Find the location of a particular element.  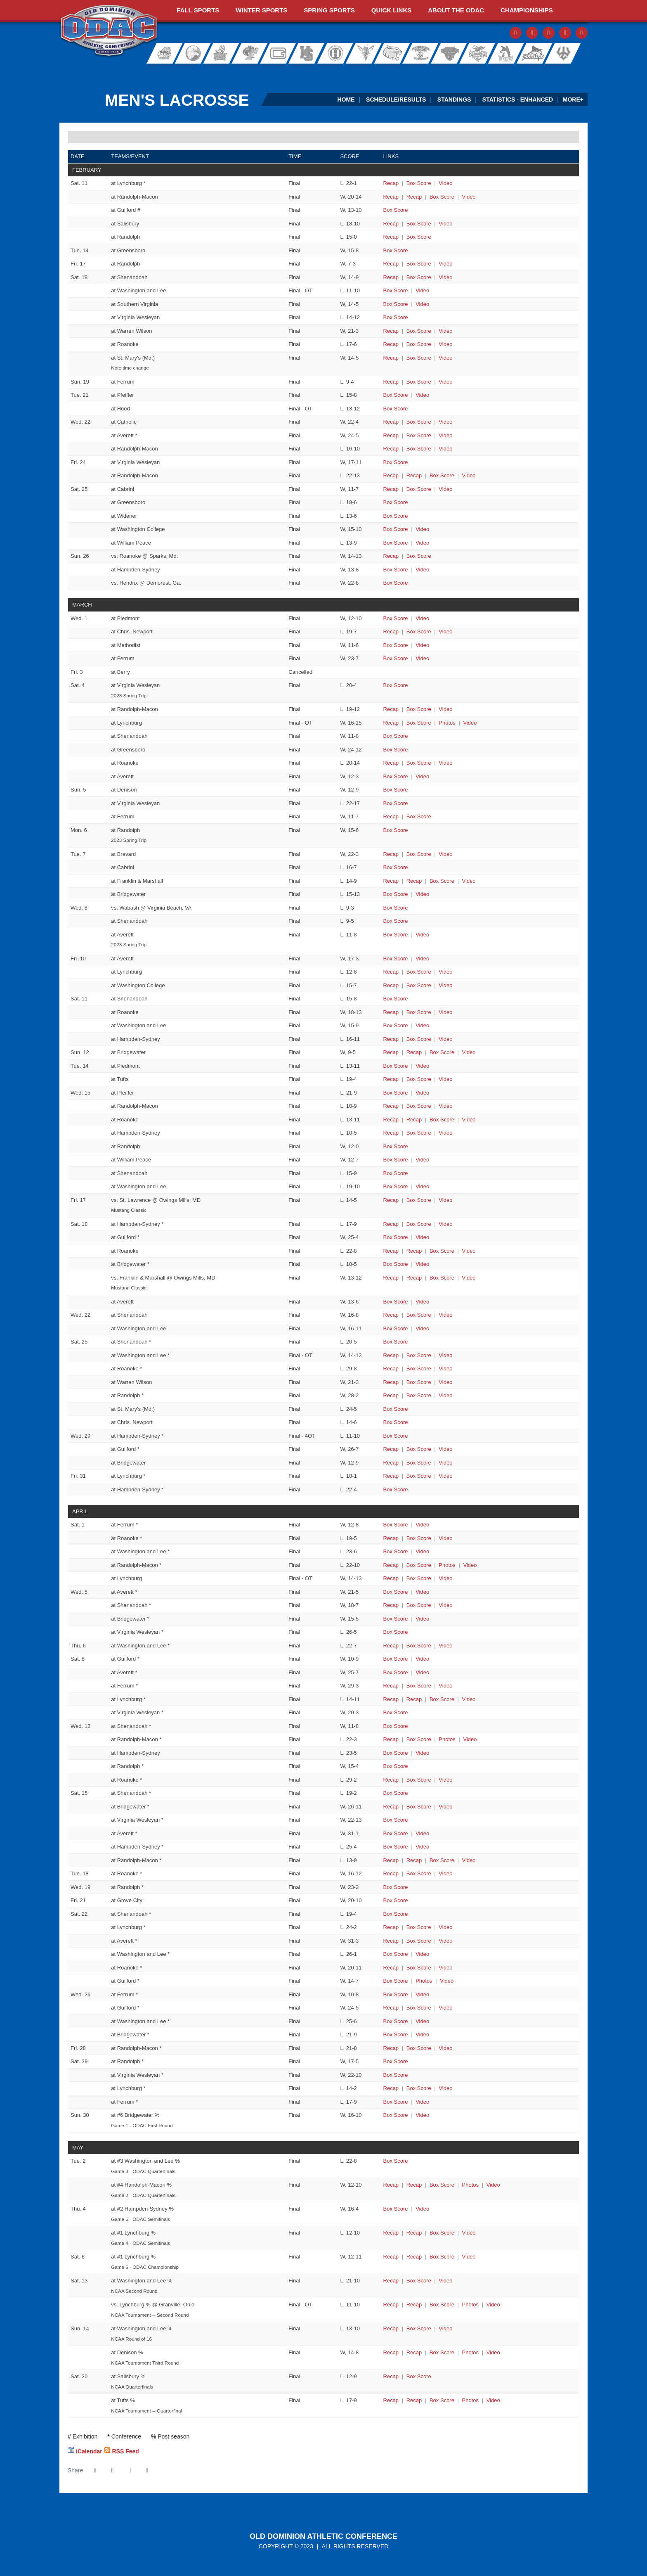

[Men's Lacrosse event: April 19 07:00 PM: Hampden-Sydney at Randolph: Box Score] is located at coordinates (395, 1887).